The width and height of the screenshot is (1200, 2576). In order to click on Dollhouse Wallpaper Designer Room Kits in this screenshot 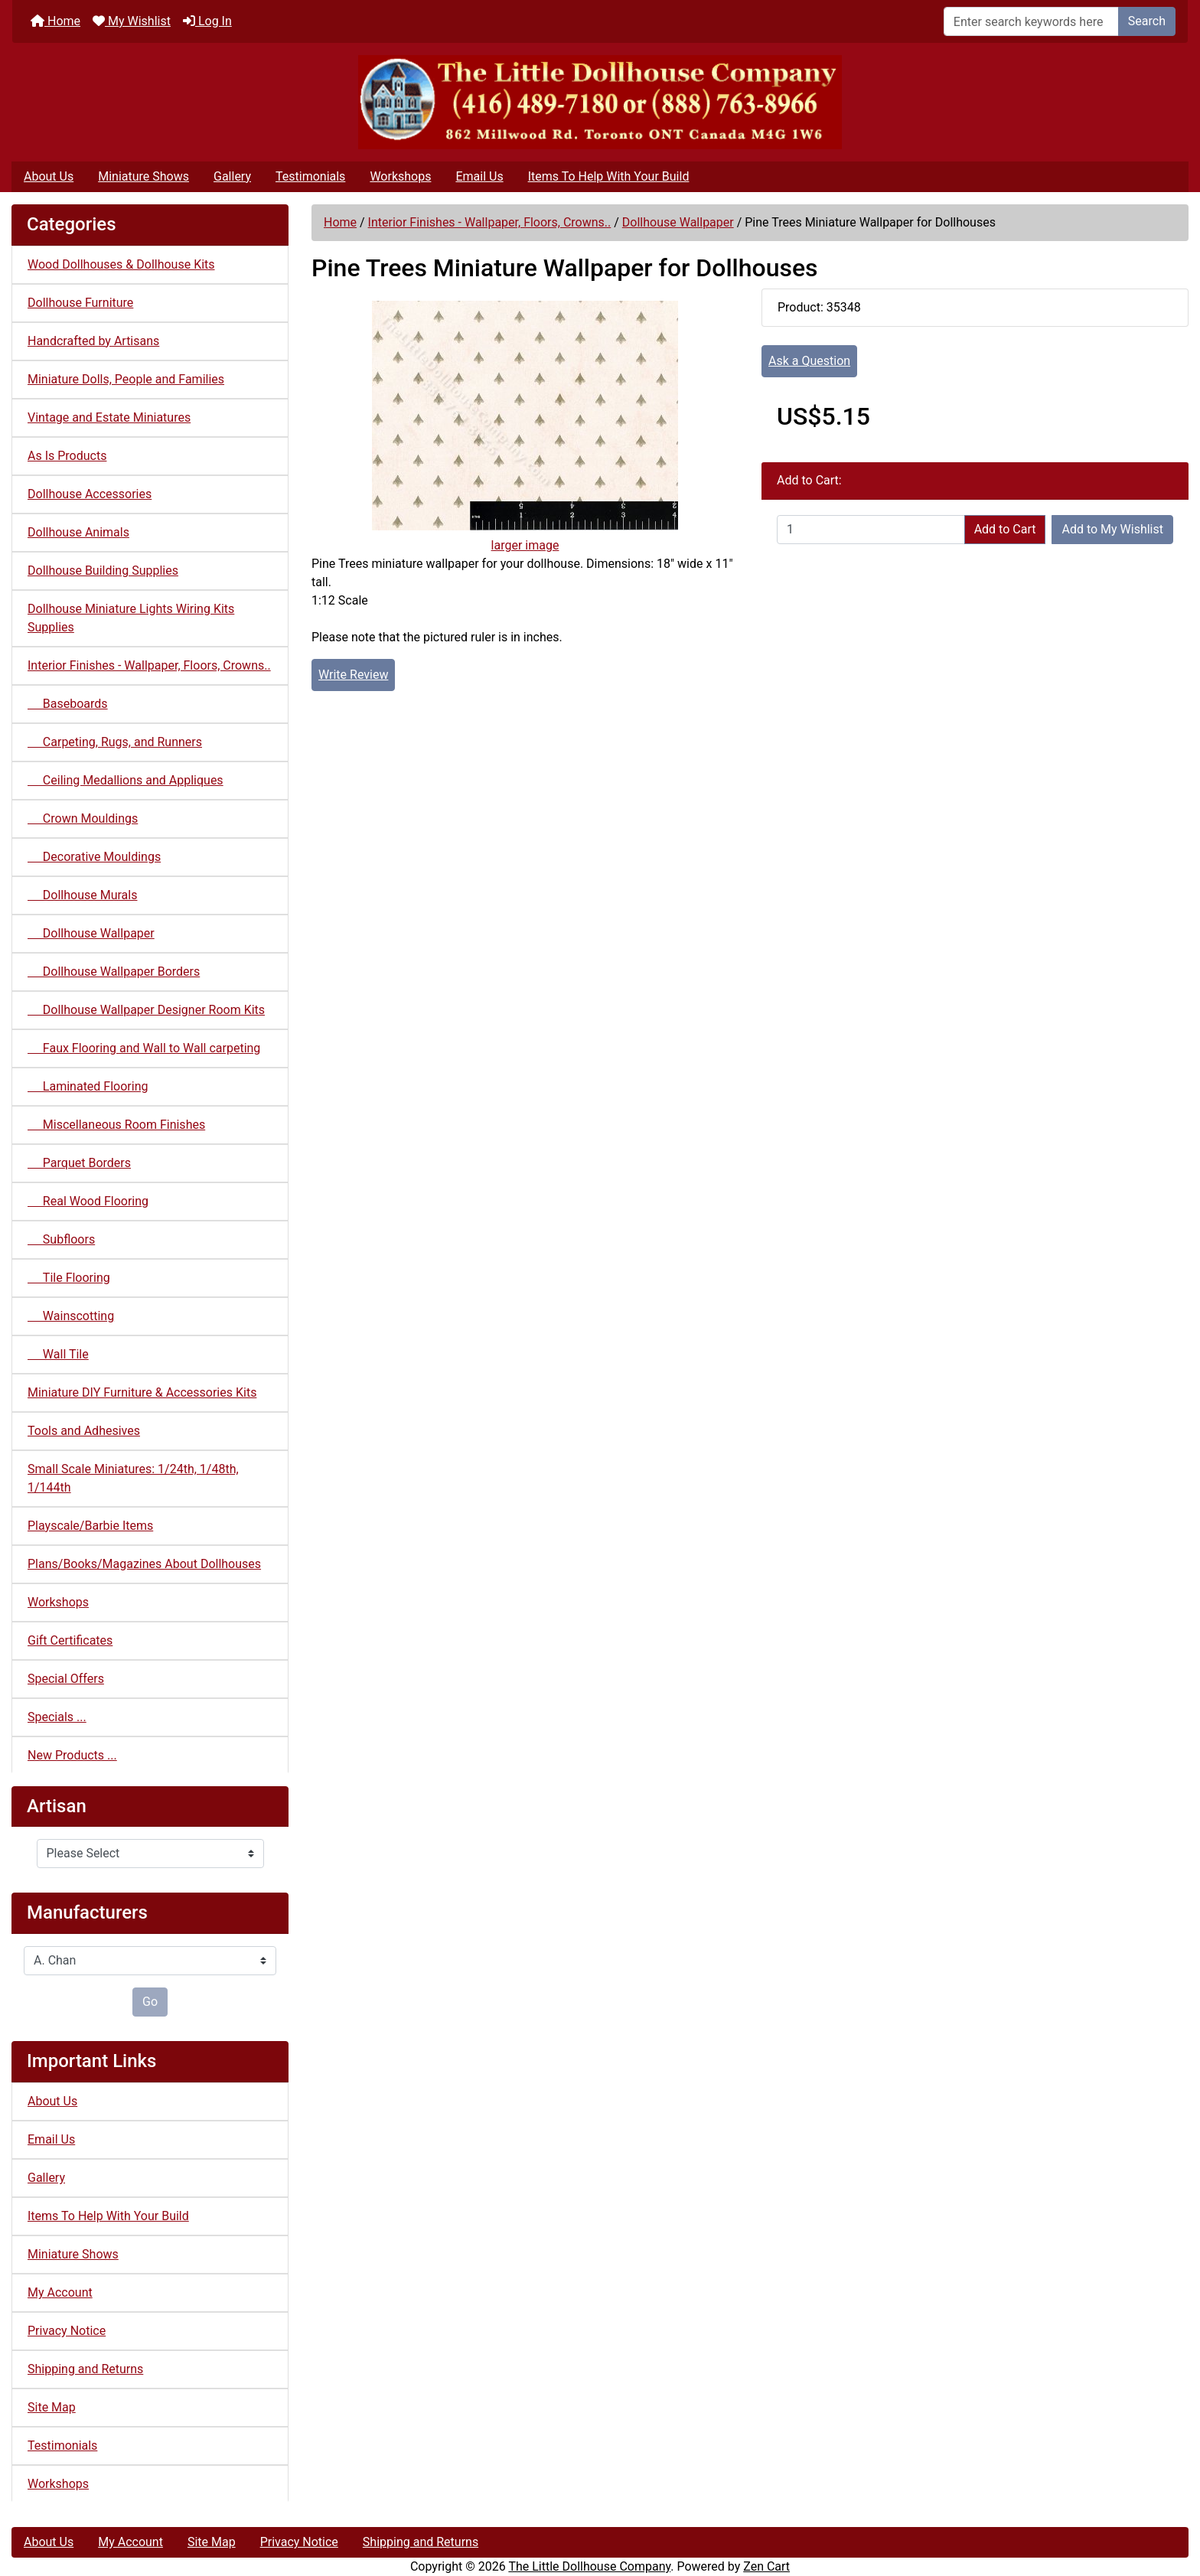, I will do `click(146, 1010)`.